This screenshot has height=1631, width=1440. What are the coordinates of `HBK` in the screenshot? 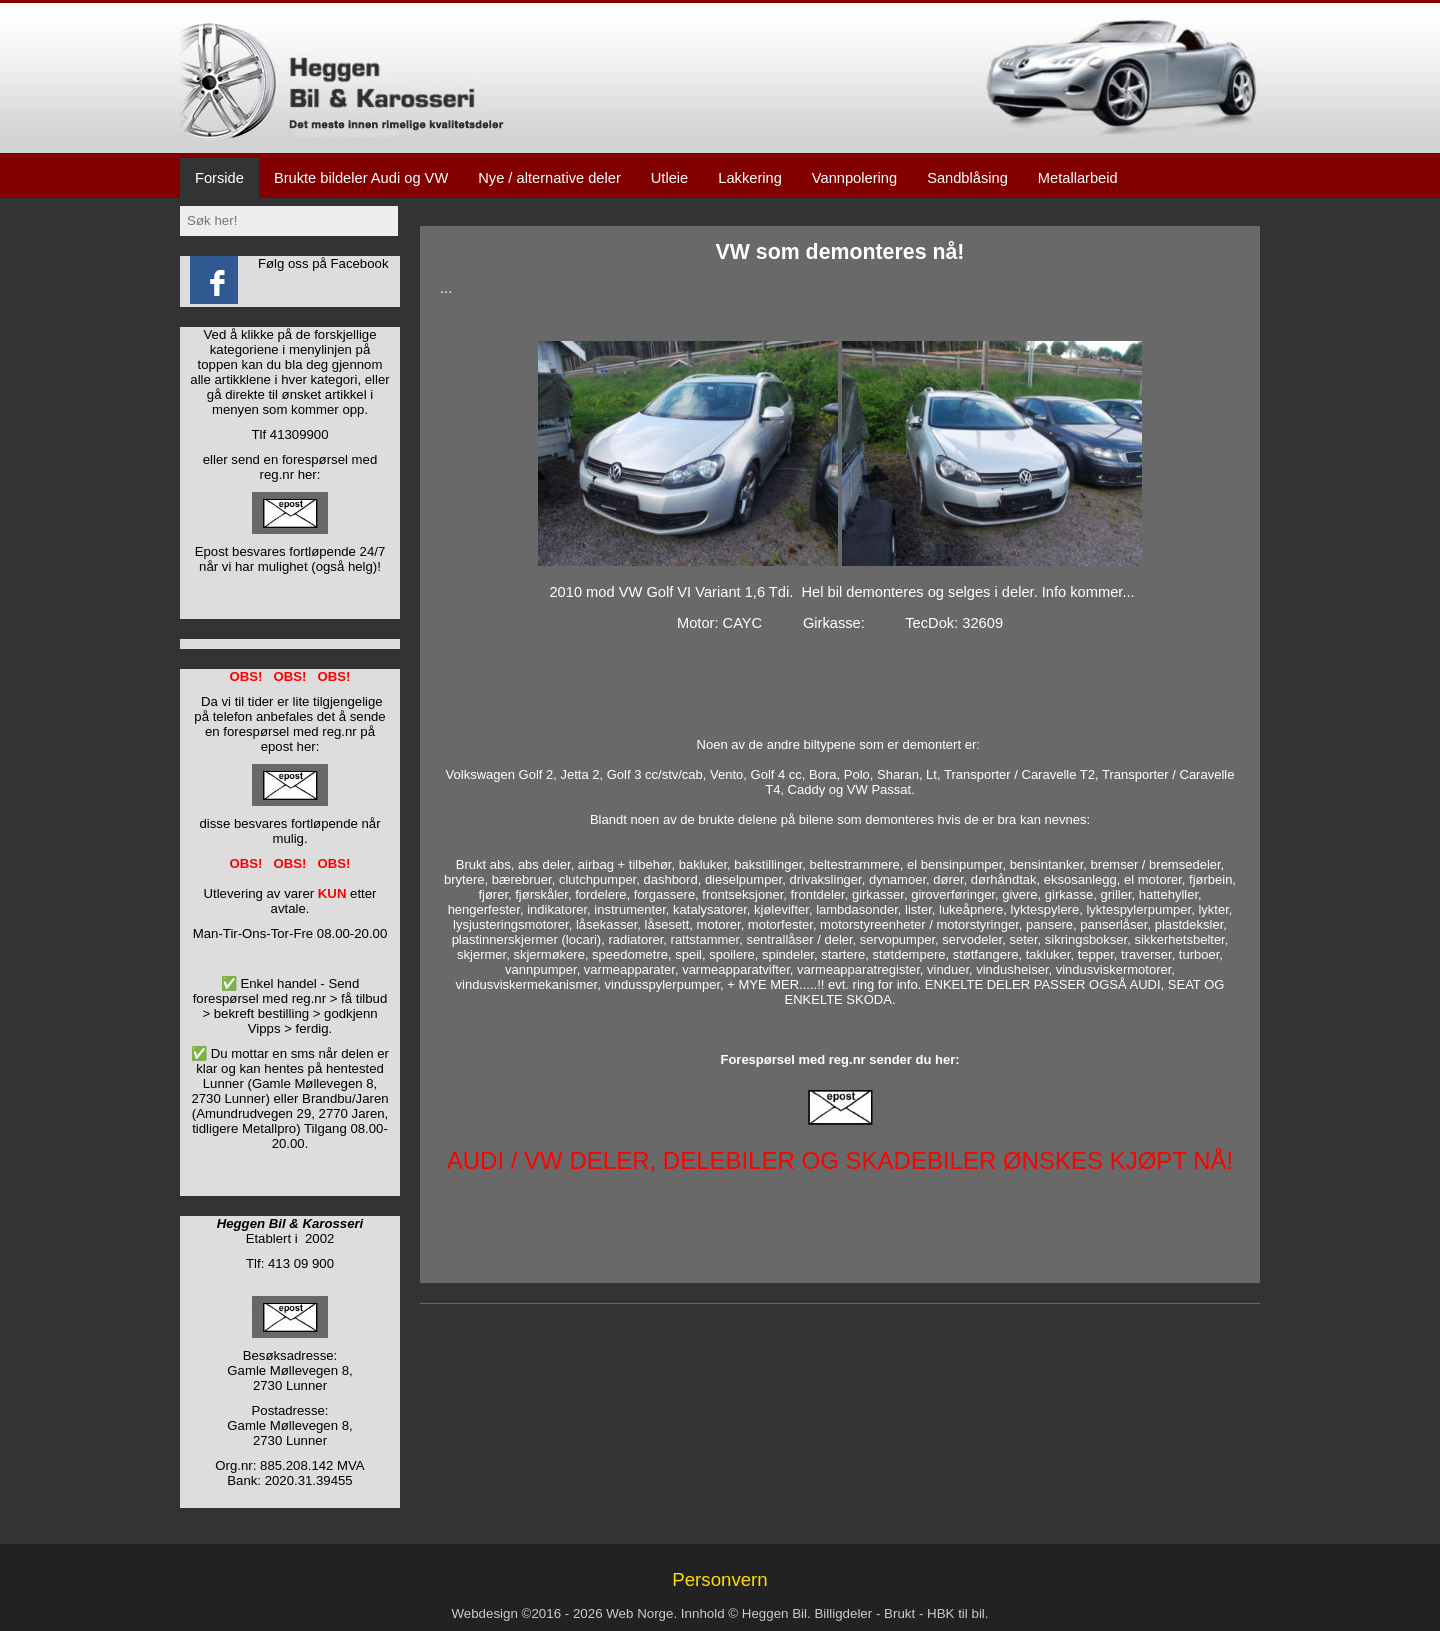 It's located at (940, 1613).